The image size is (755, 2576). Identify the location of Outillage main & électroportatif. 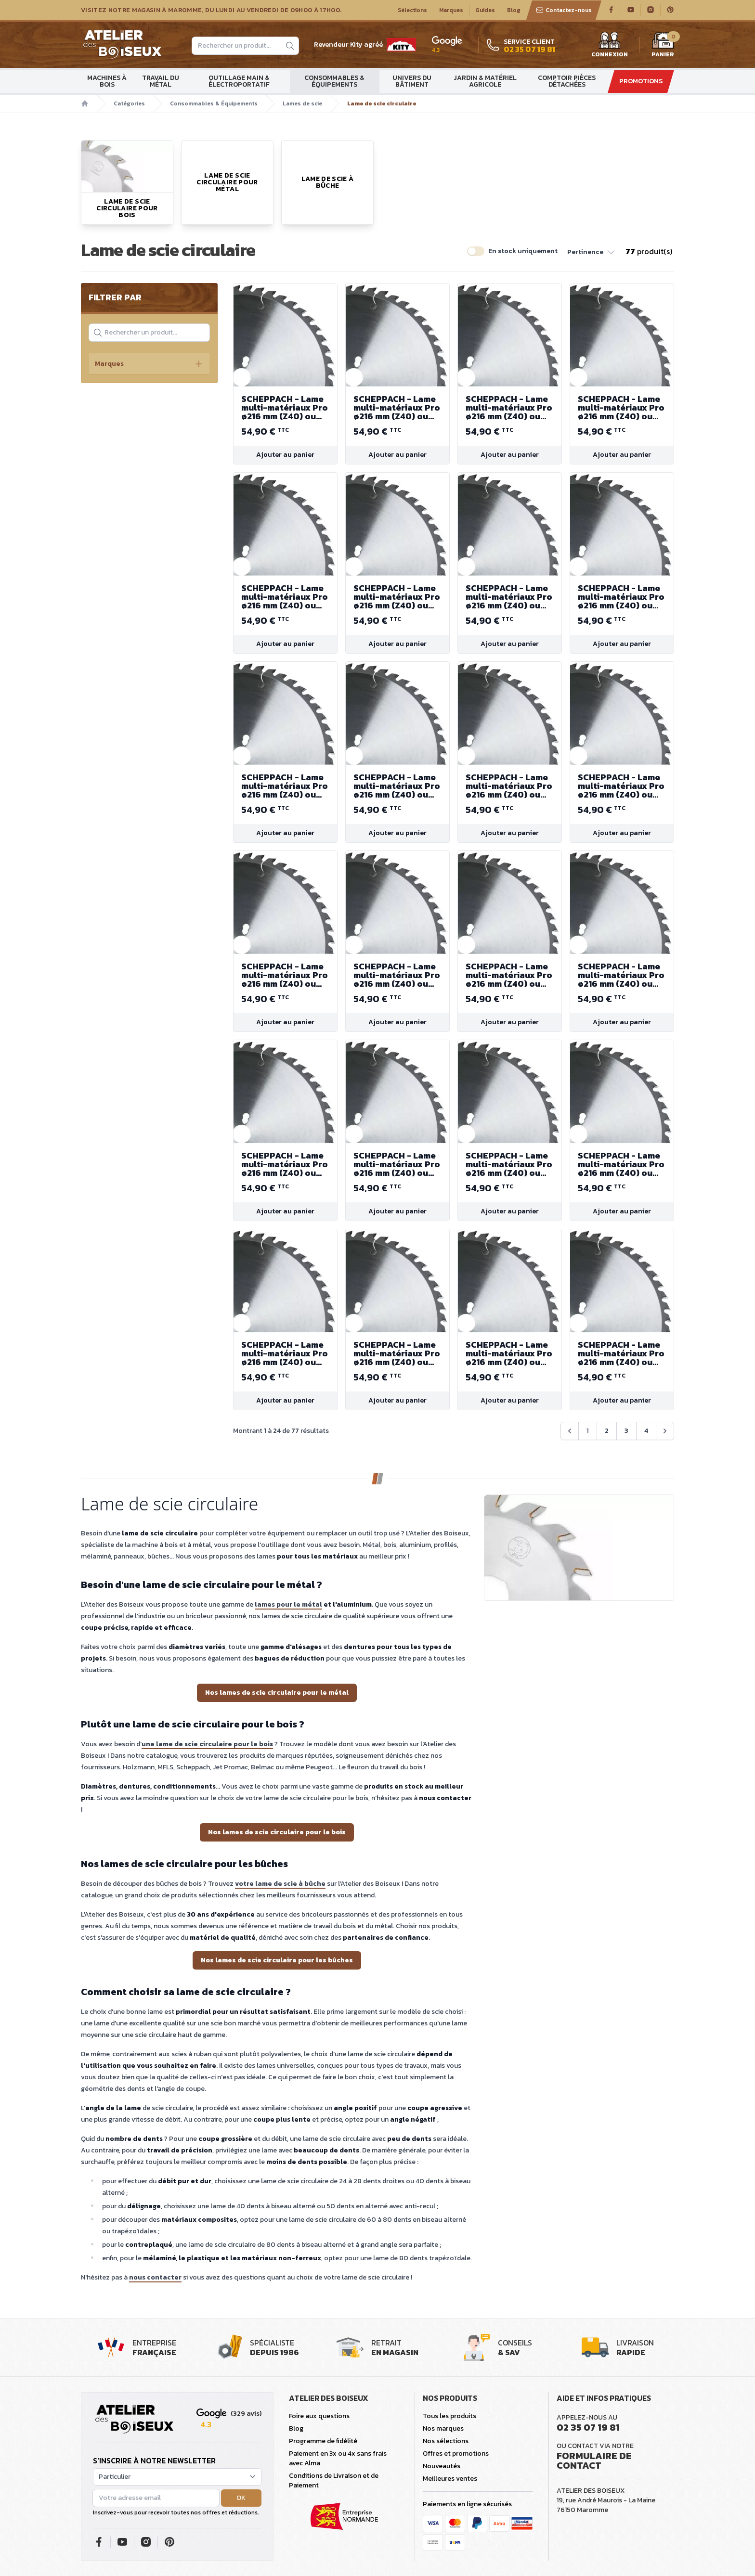
(239, 81).